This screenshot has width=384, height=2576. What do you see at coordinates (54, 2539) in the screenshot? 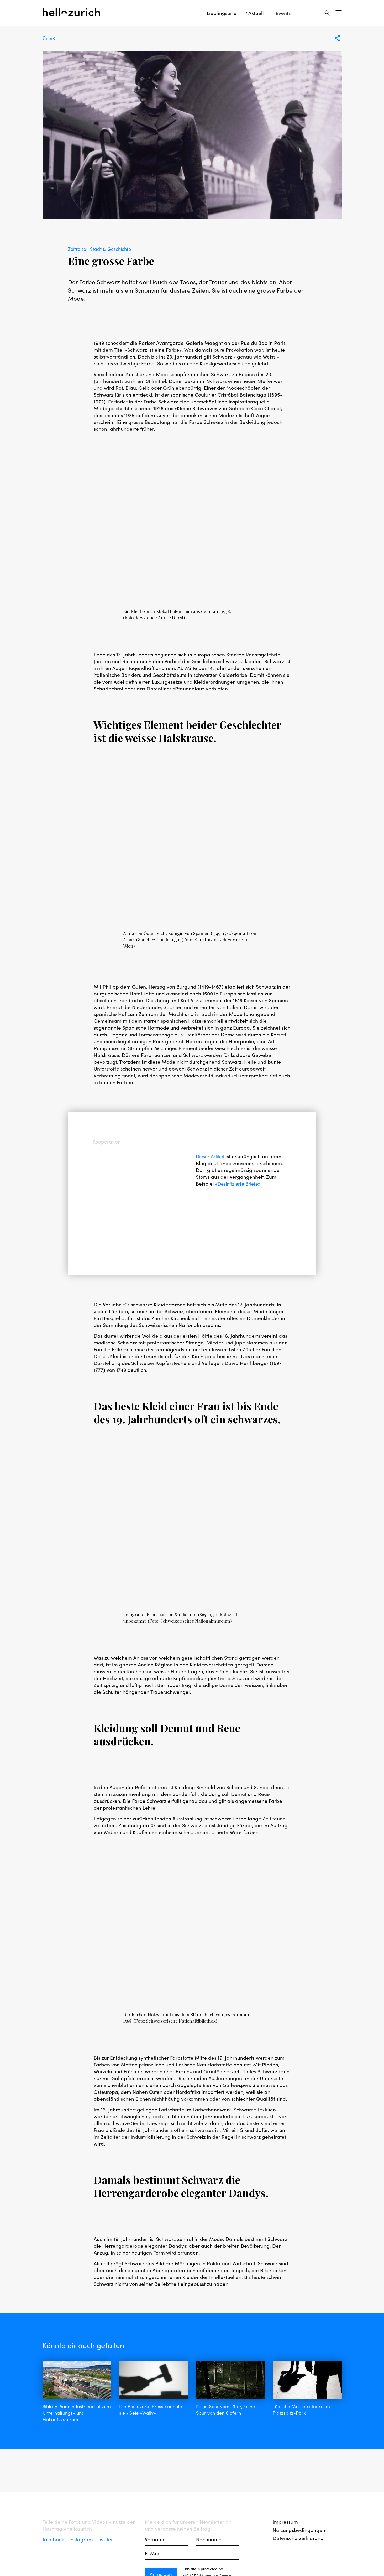
I see `facebook` at bounding box center [54, 2539].